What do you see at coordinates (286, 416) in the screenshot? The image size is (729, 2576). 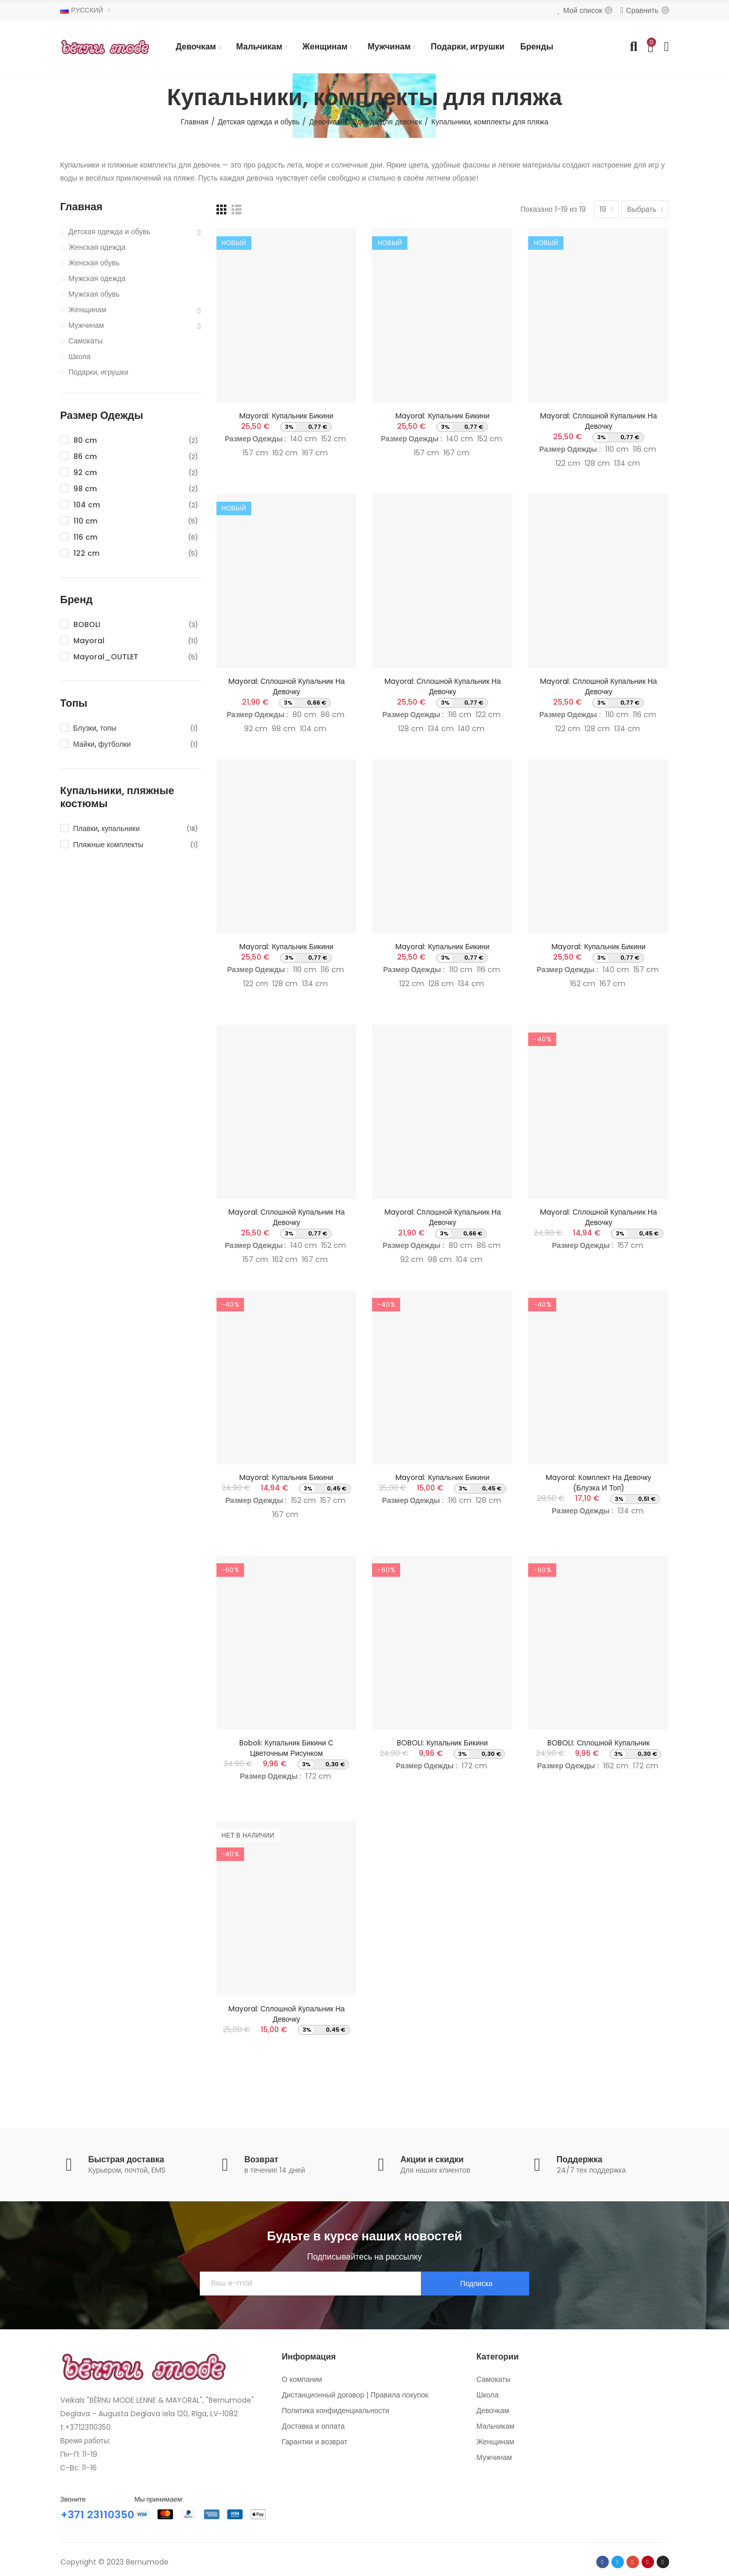 I see `Mayoral: Купальник бикини` at bounding box center [286, 416].